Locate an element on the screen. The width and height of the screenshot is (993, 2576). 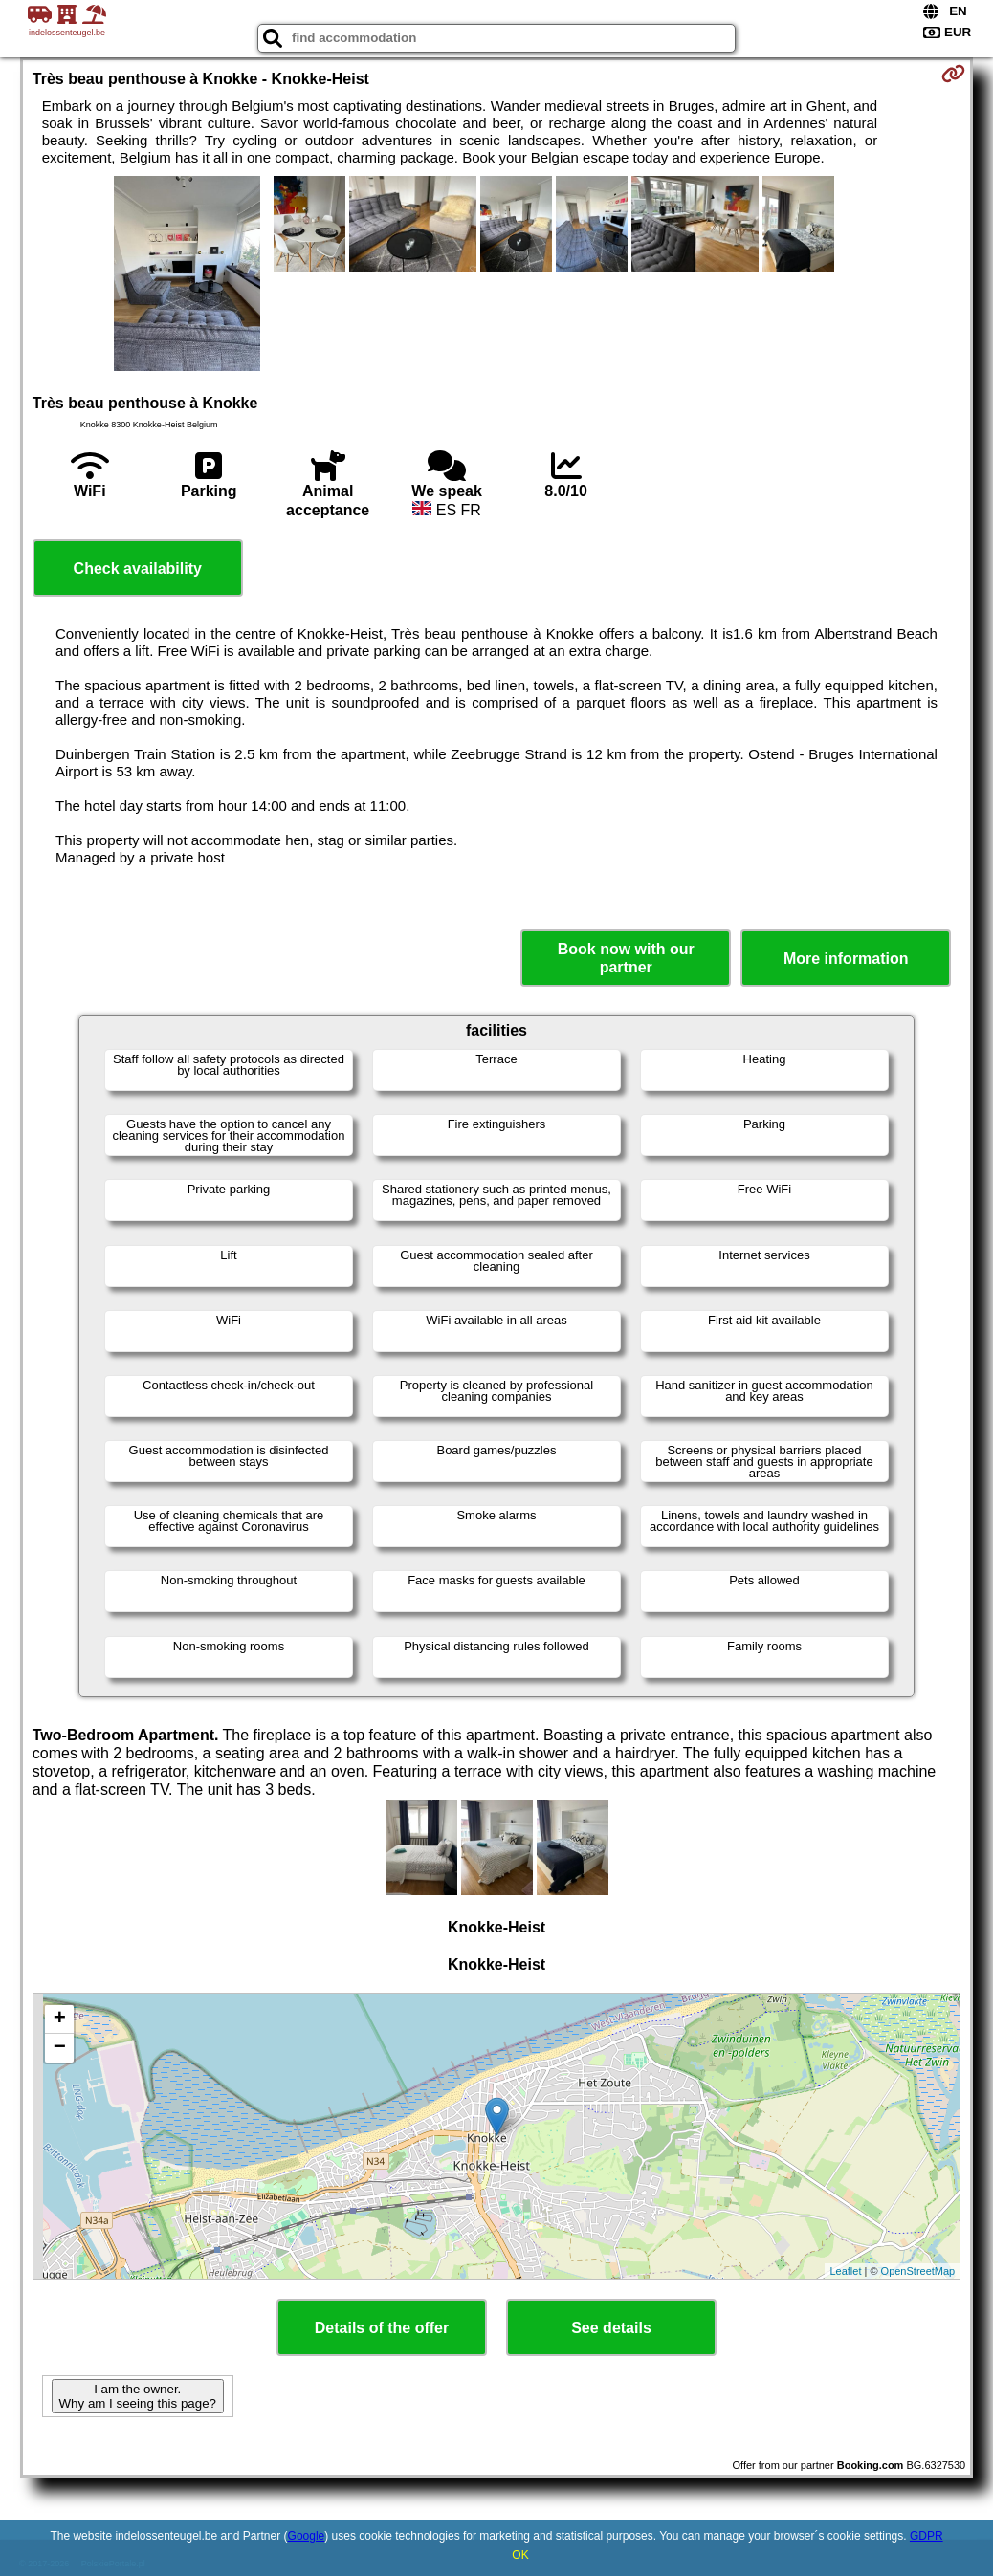
OpenStreetMap is located at coordinates (918, 2271).